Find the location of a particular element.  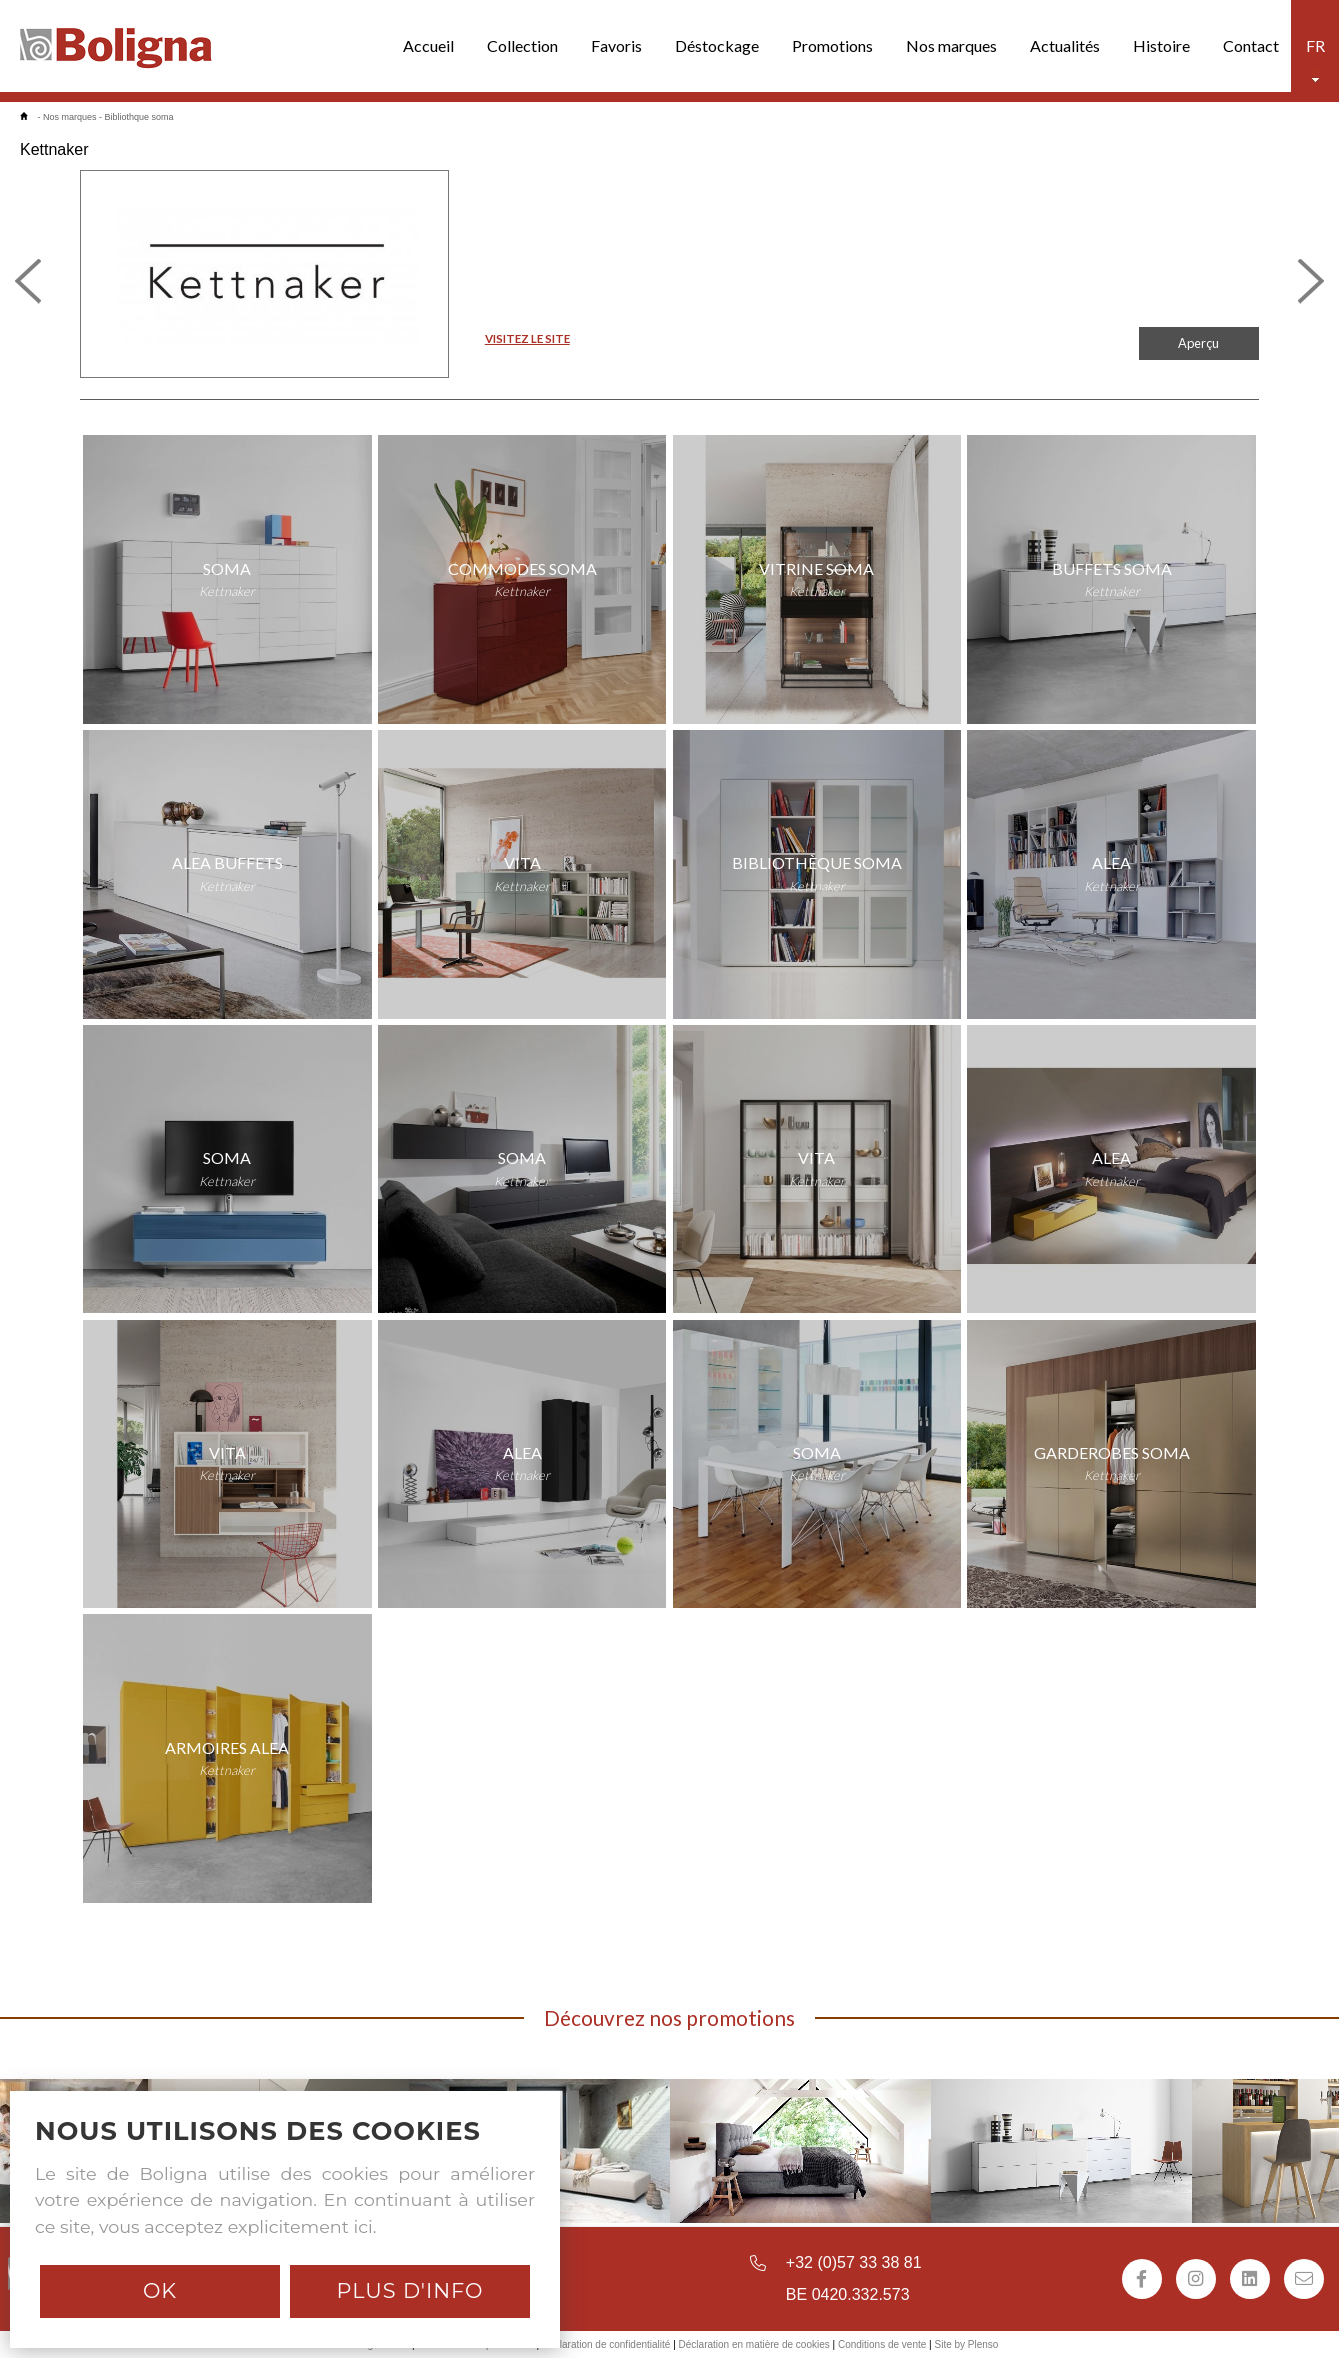

Nos marques is located at coordinates (951, 45).